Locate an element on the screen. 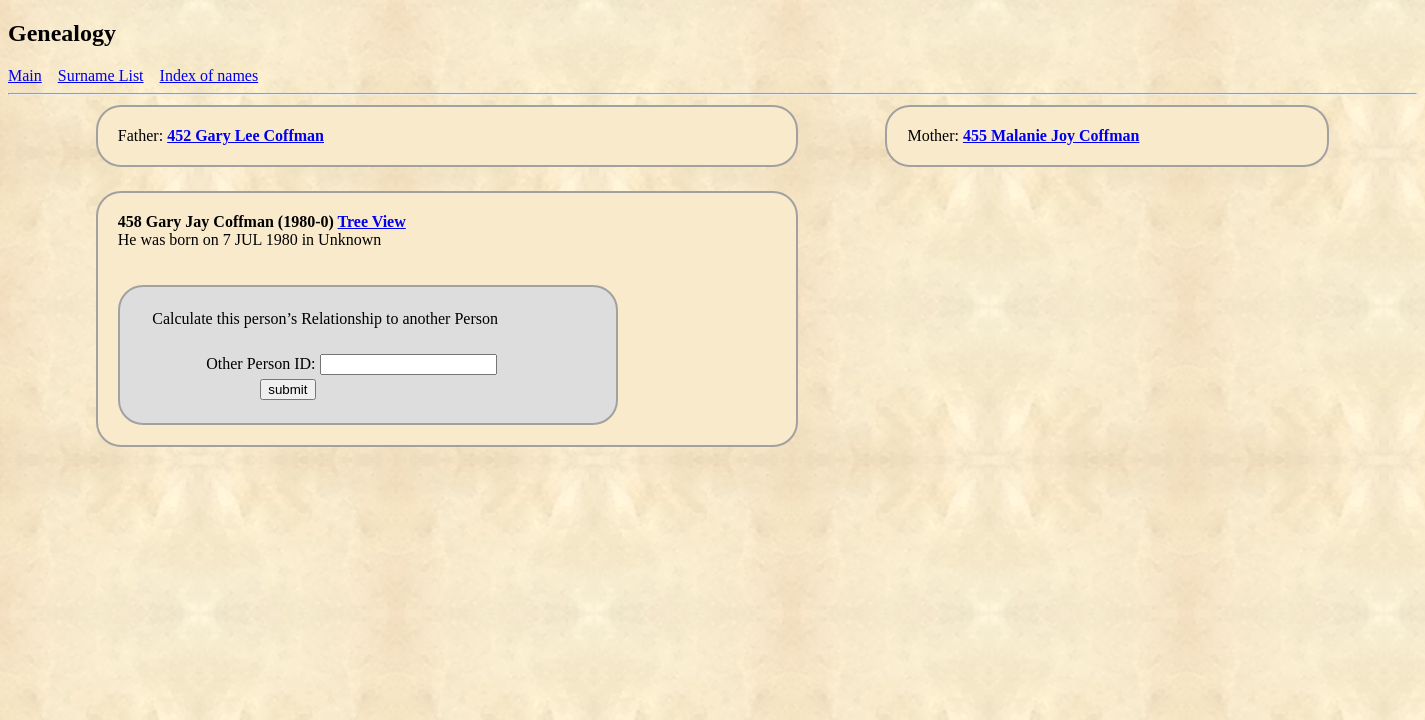 The height and width of the screenshot is (720, 1425). Index of names is located at coordinates (209, 75).